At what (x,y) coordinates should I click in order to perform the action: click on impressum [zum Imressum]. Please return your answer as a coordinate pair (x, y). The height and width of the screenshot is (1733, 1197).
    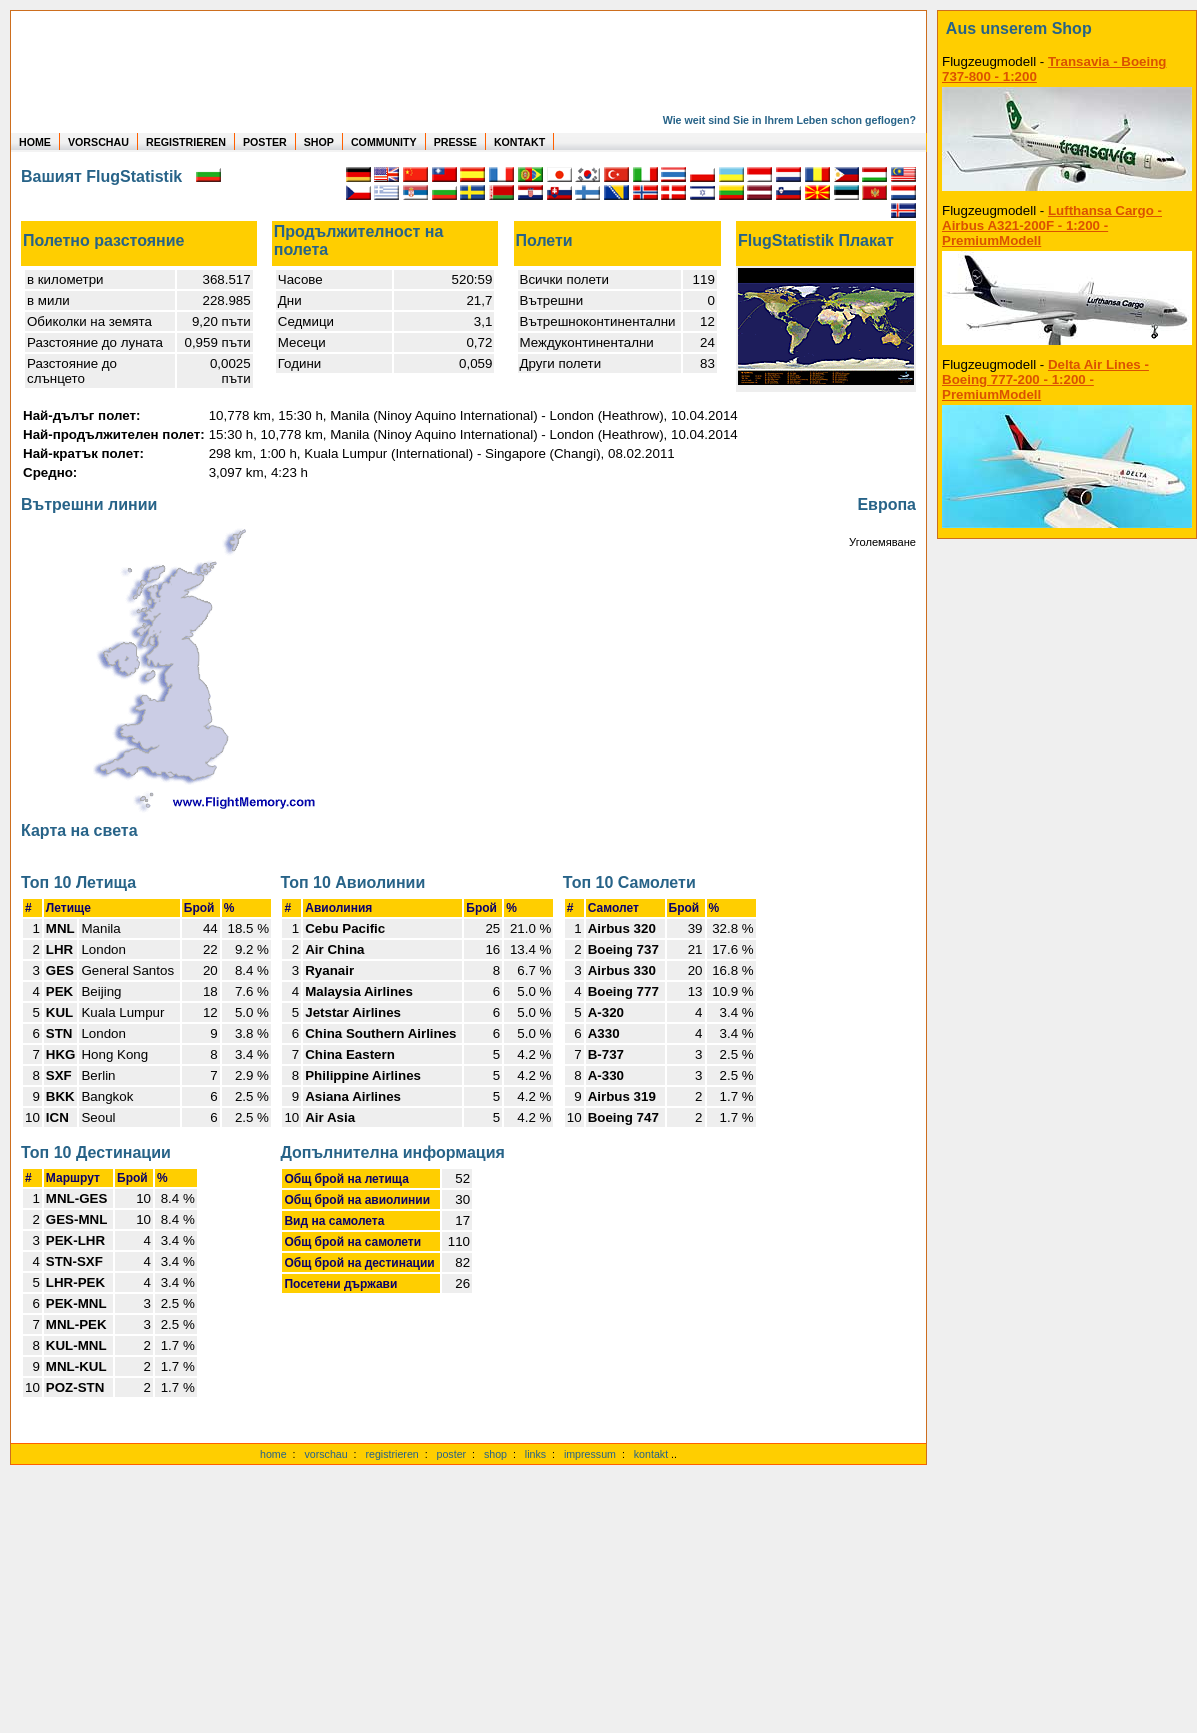
    Looking at the image, I should click on (590, 1454).